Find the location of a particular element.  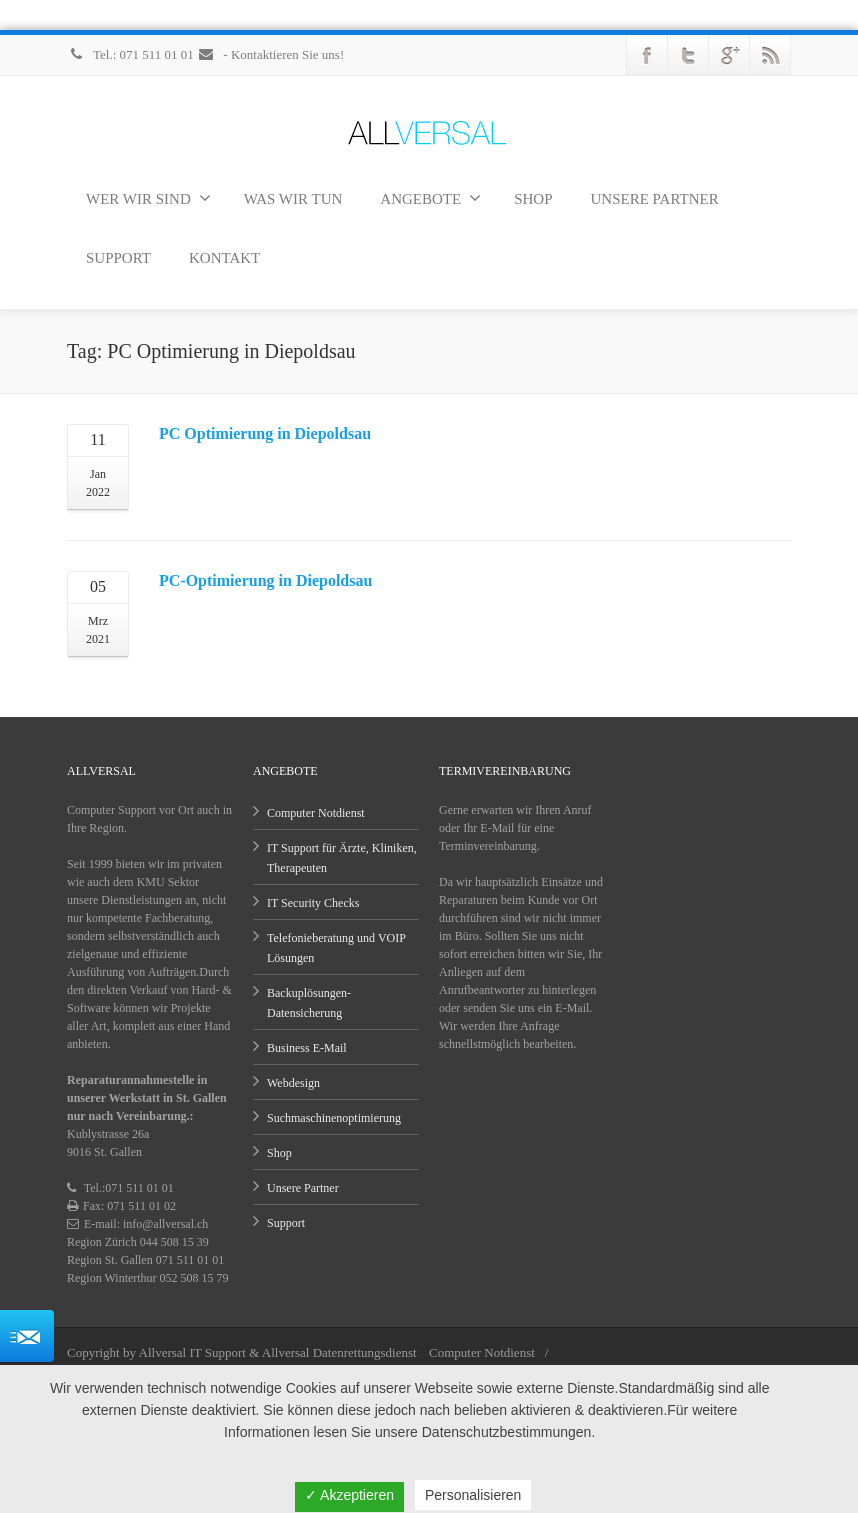

Webdesign is located at coordinates (293, 1083).